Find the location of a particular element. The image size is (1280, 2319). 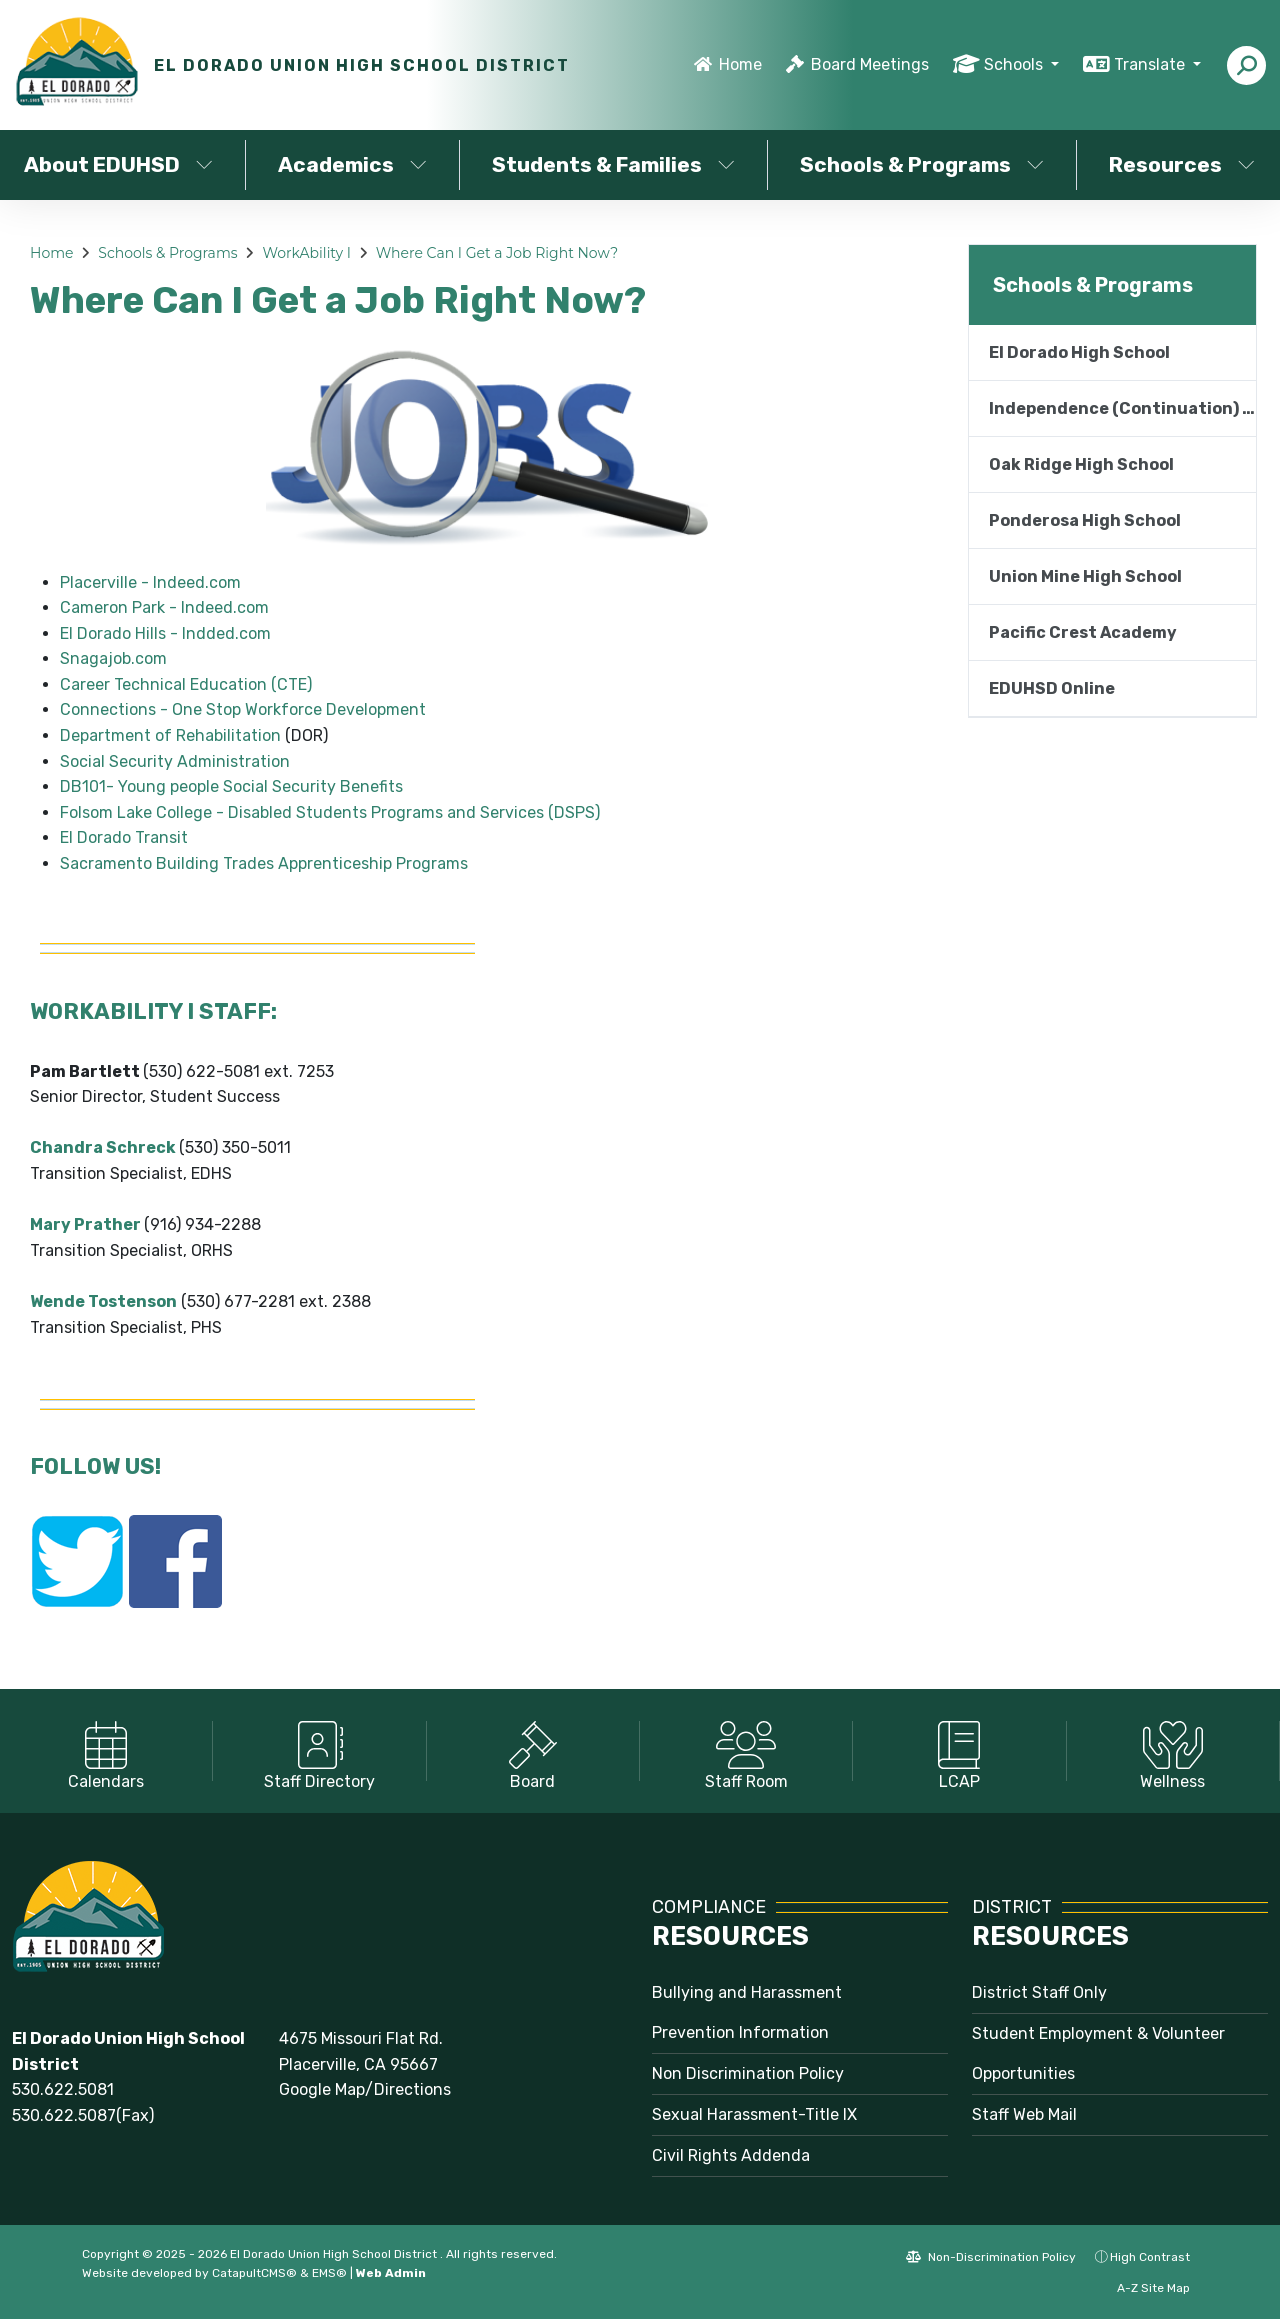

Students & Families is located at coordinates (613, 164).